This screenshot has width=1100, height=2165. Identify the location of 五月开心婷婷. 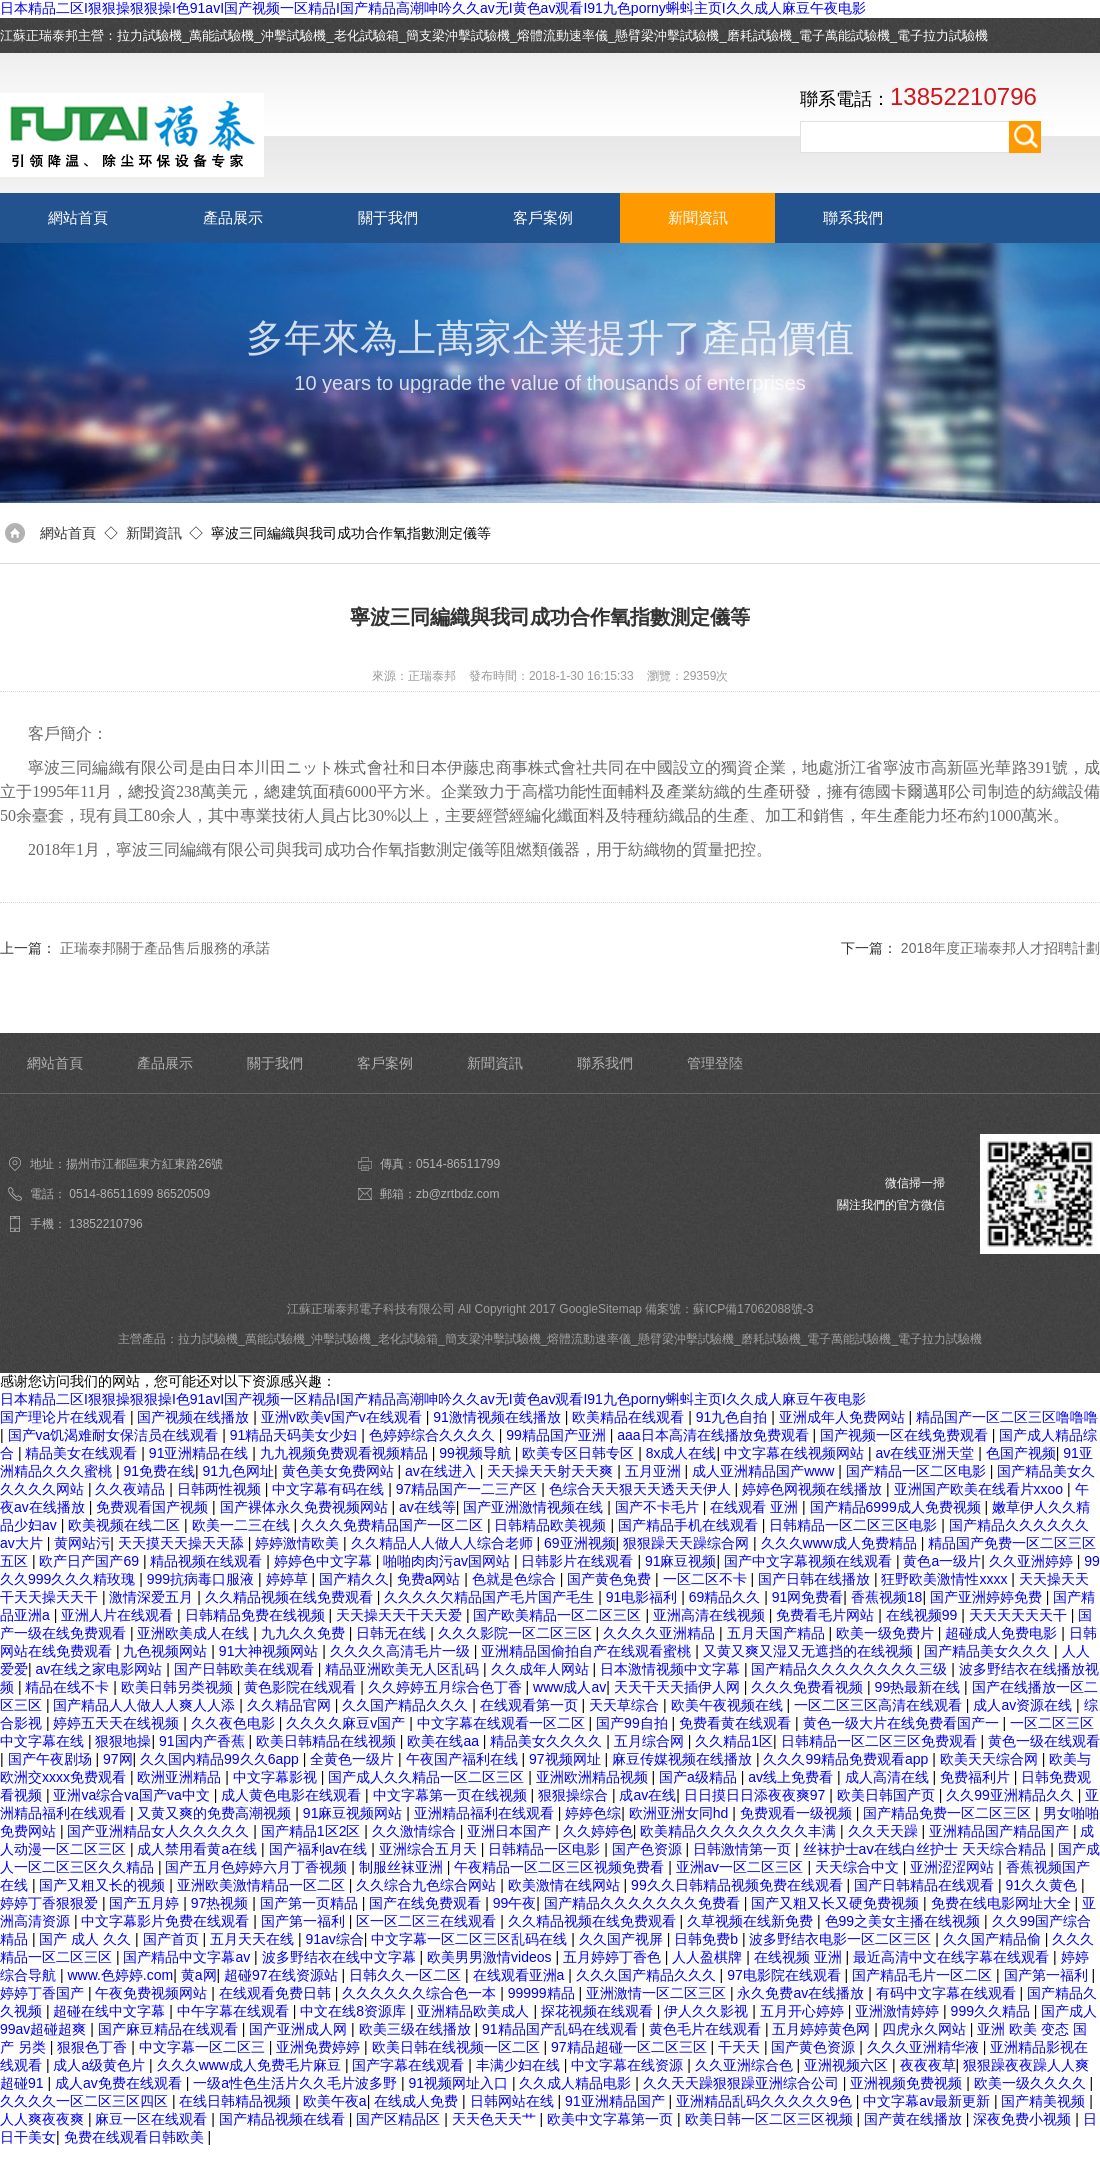
(804, 2011).